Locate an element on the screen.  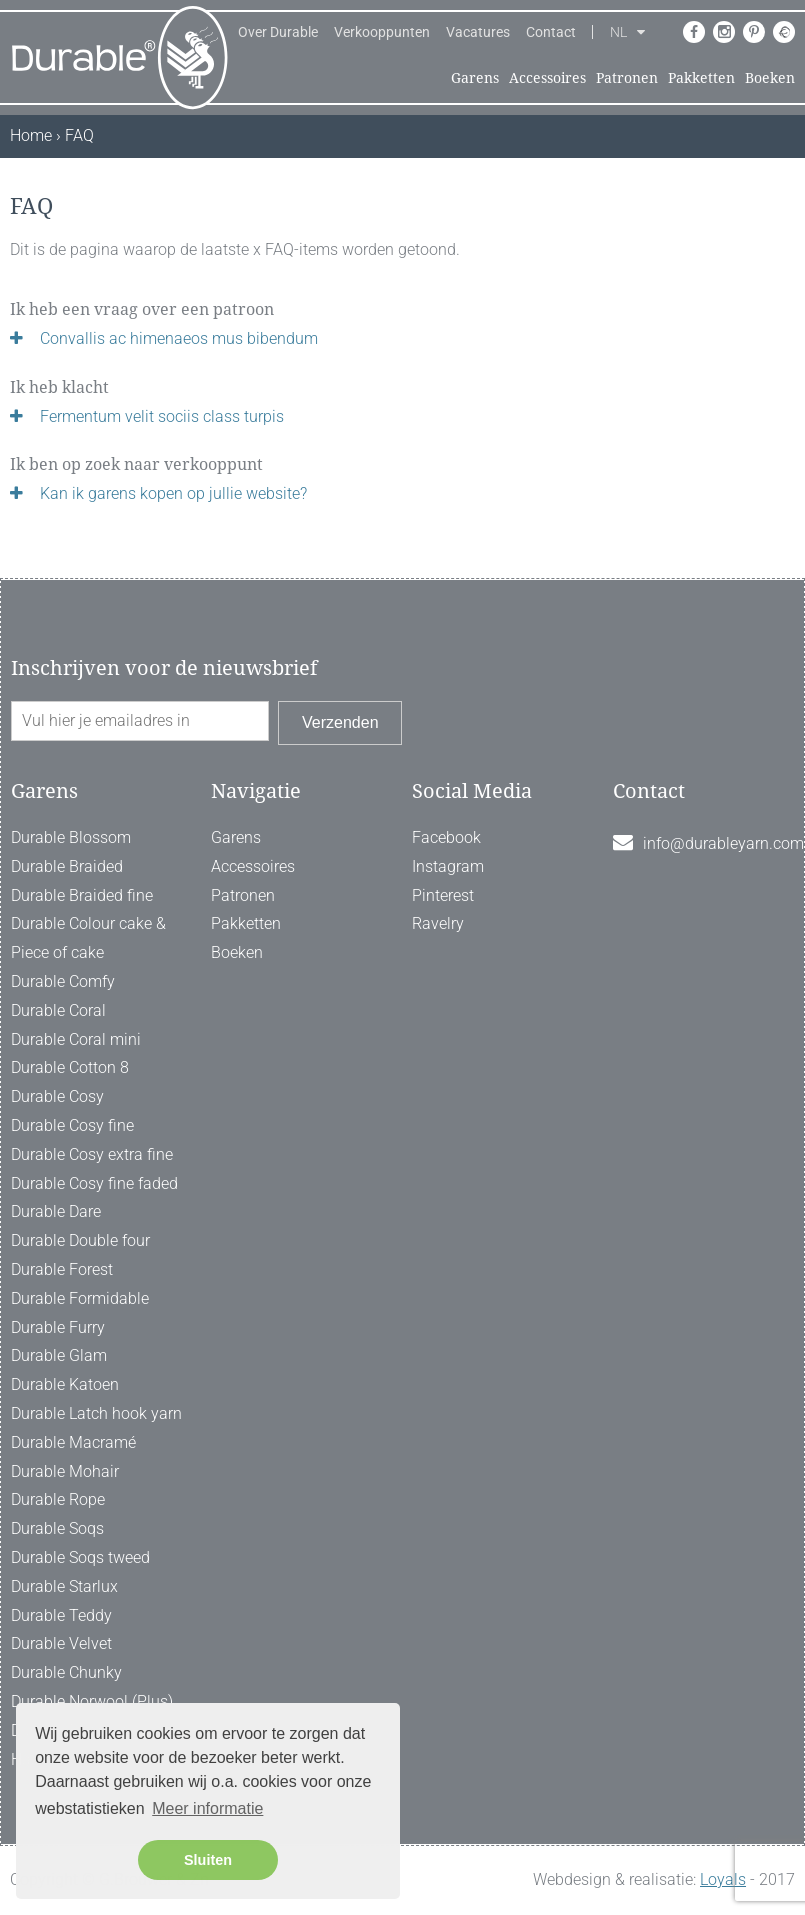
Garens is located at coordinates (475, 78).